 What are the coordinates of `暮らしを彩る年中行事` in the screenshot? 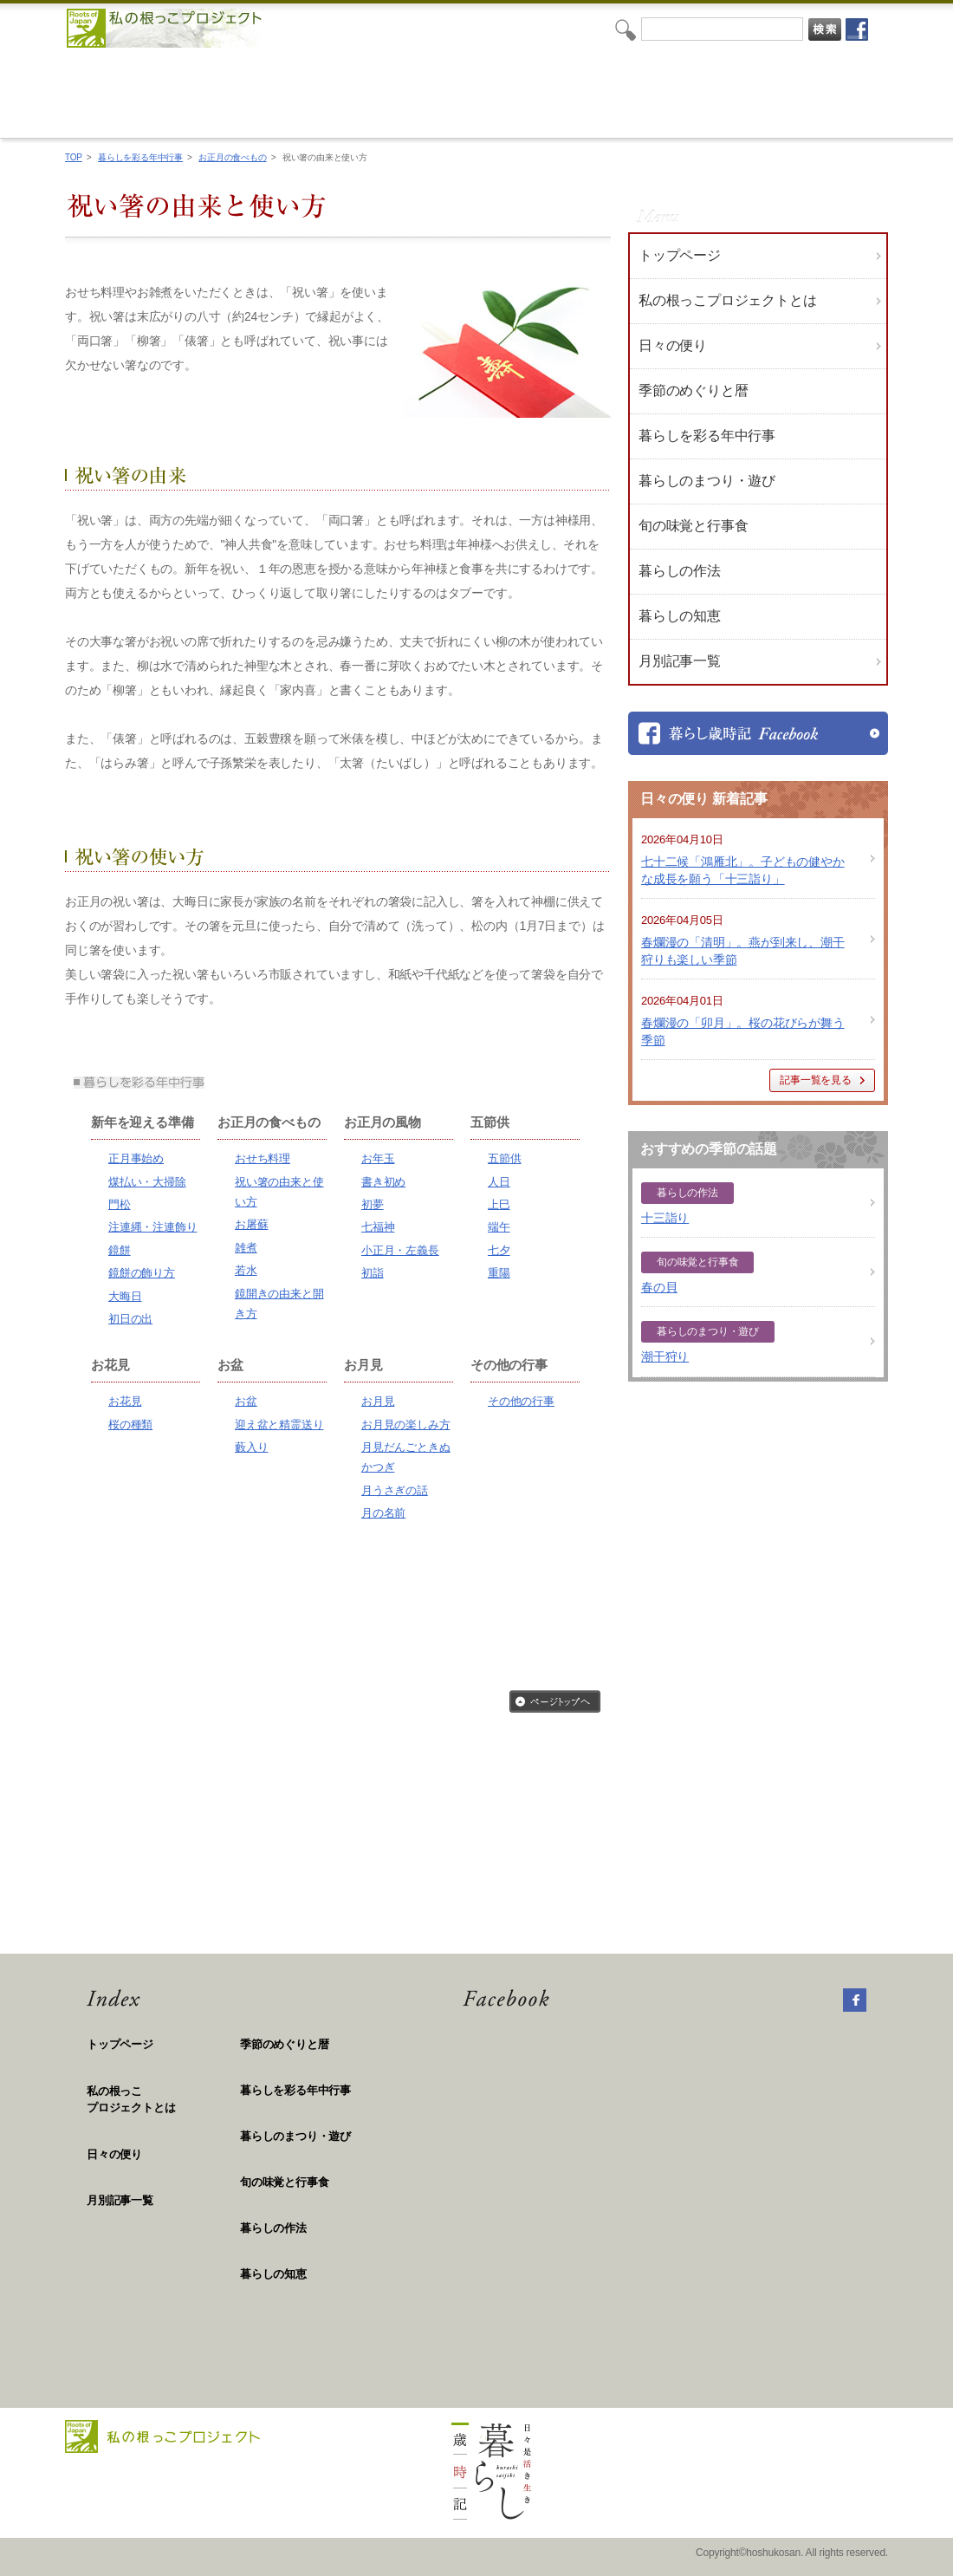 It's located at (140, 157).